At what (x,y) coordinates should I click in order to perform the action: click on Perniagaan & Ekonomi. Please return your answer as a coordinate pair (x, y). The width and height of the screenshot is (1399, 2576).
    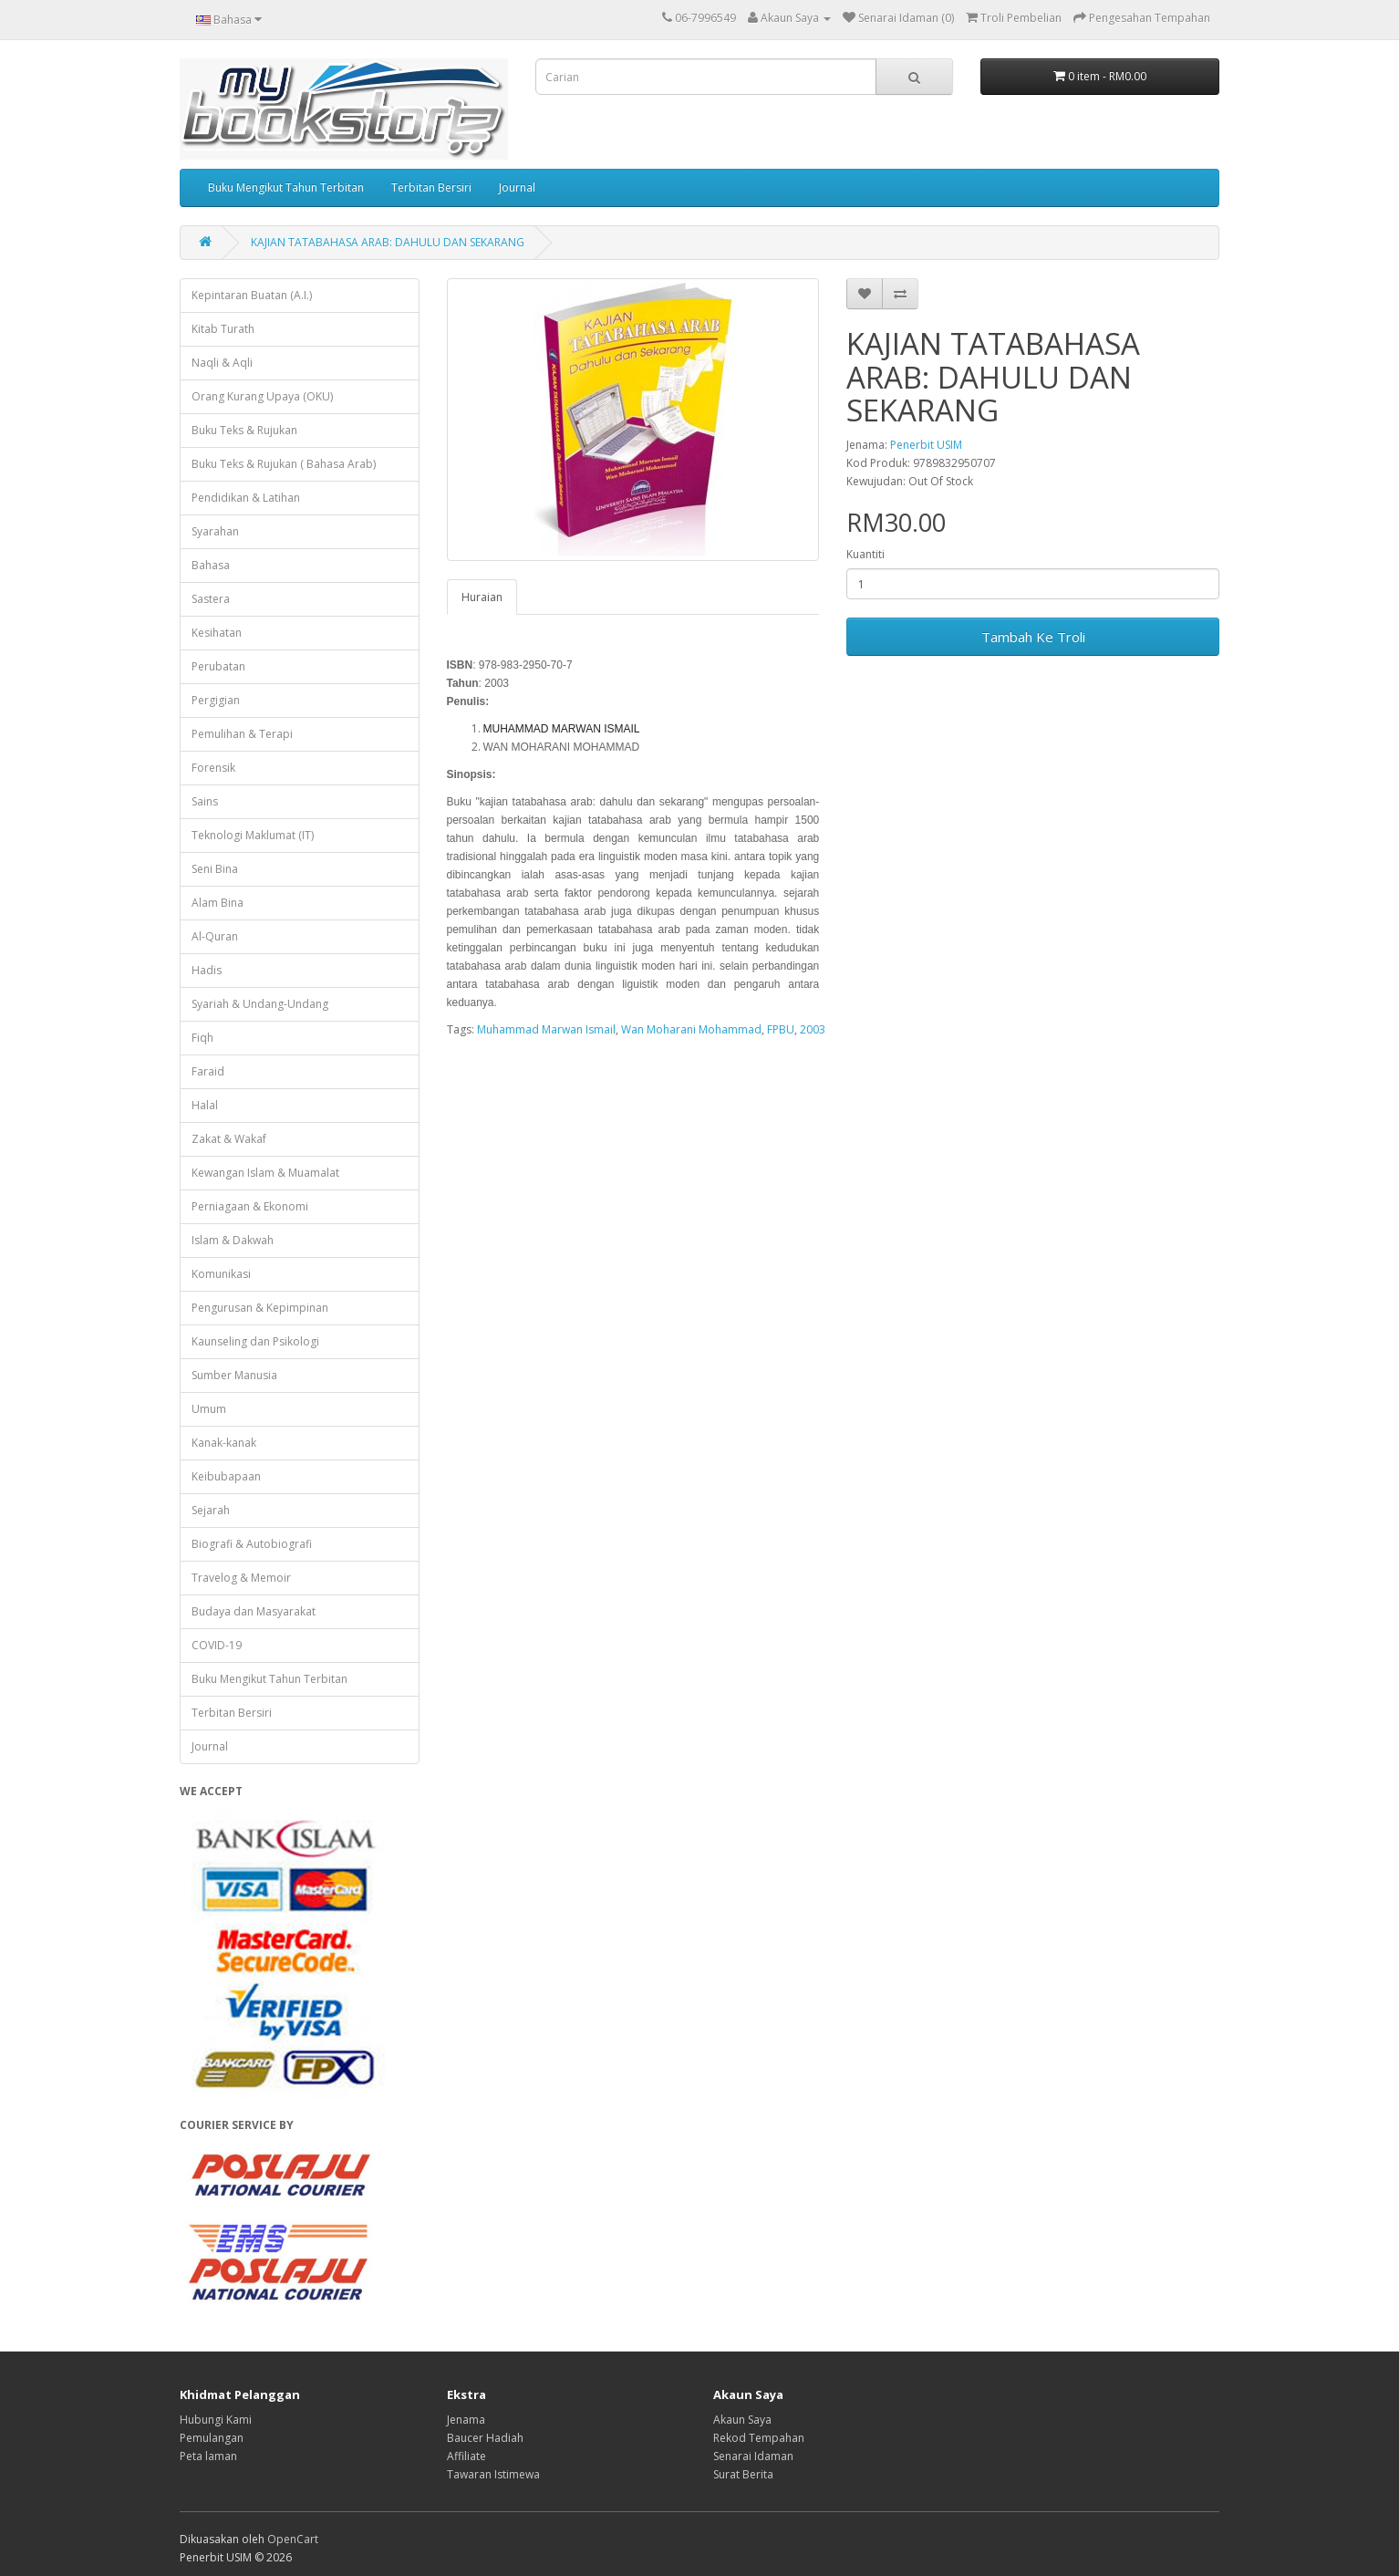
    Looking at the image, I should click on (250, 1206).